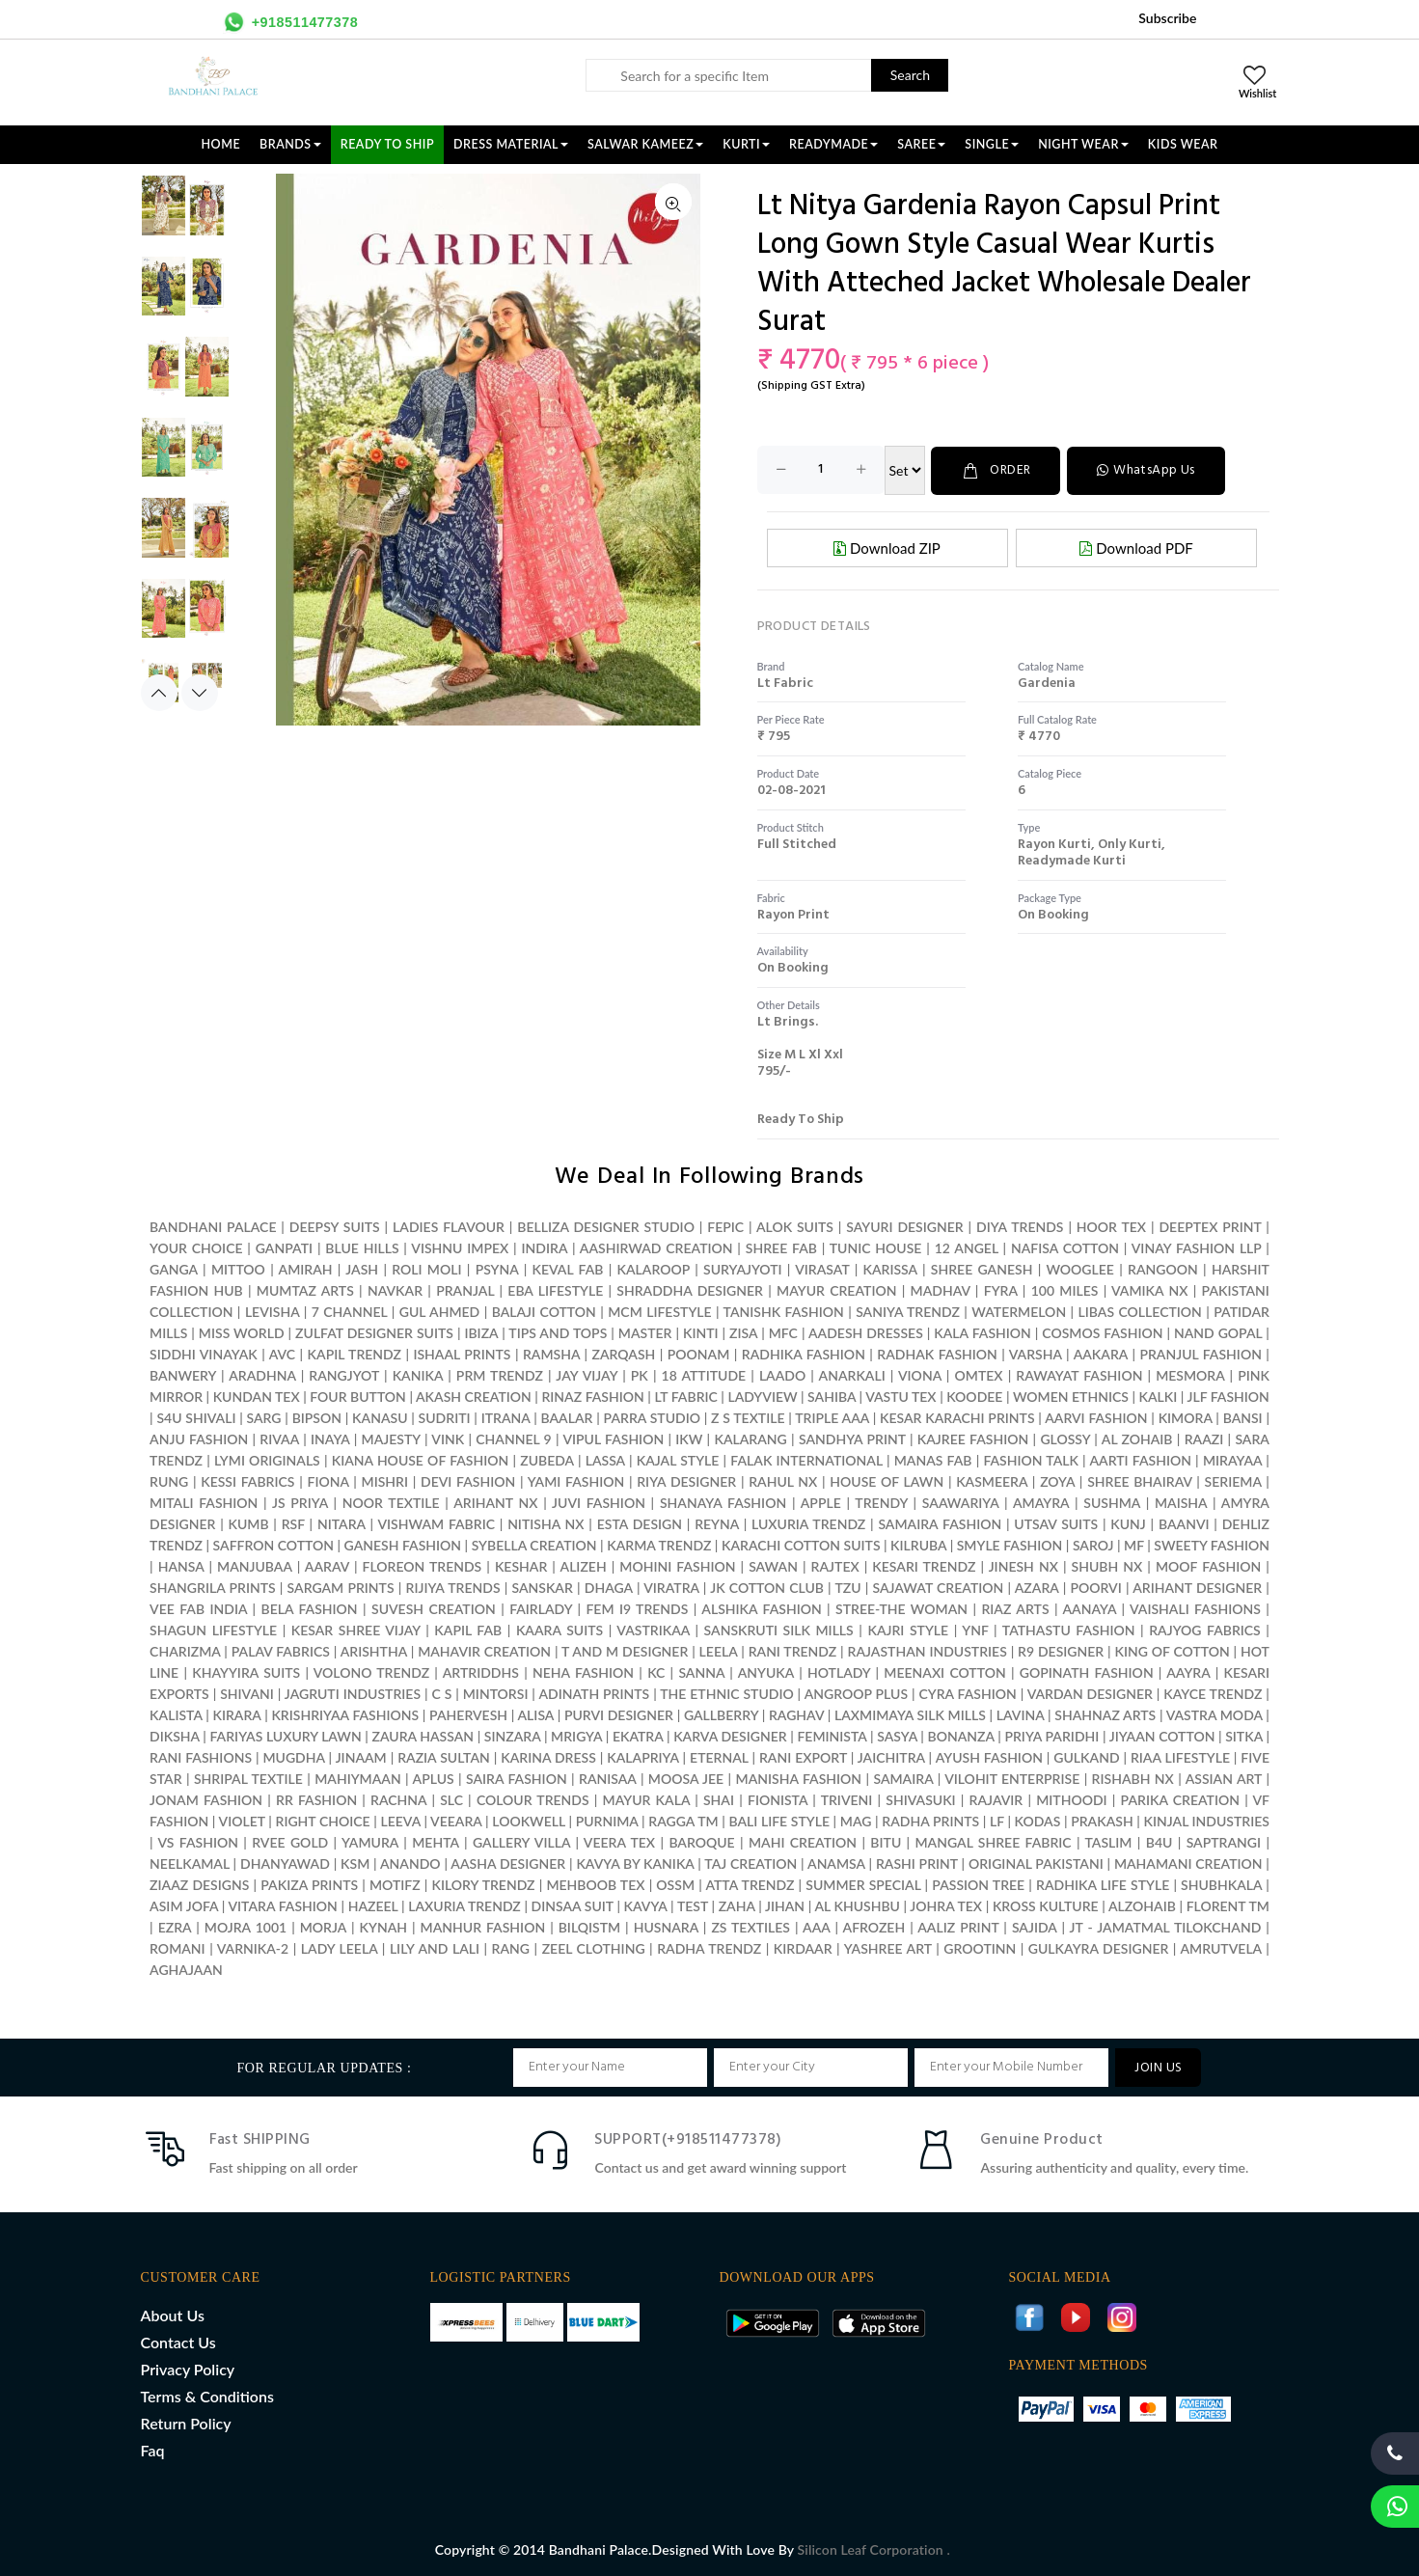 Image resolution: width=1419 pixels, height=2576 pixels. I want to click on RADHIKA LIFE STYLE, so click(1104, 1884).